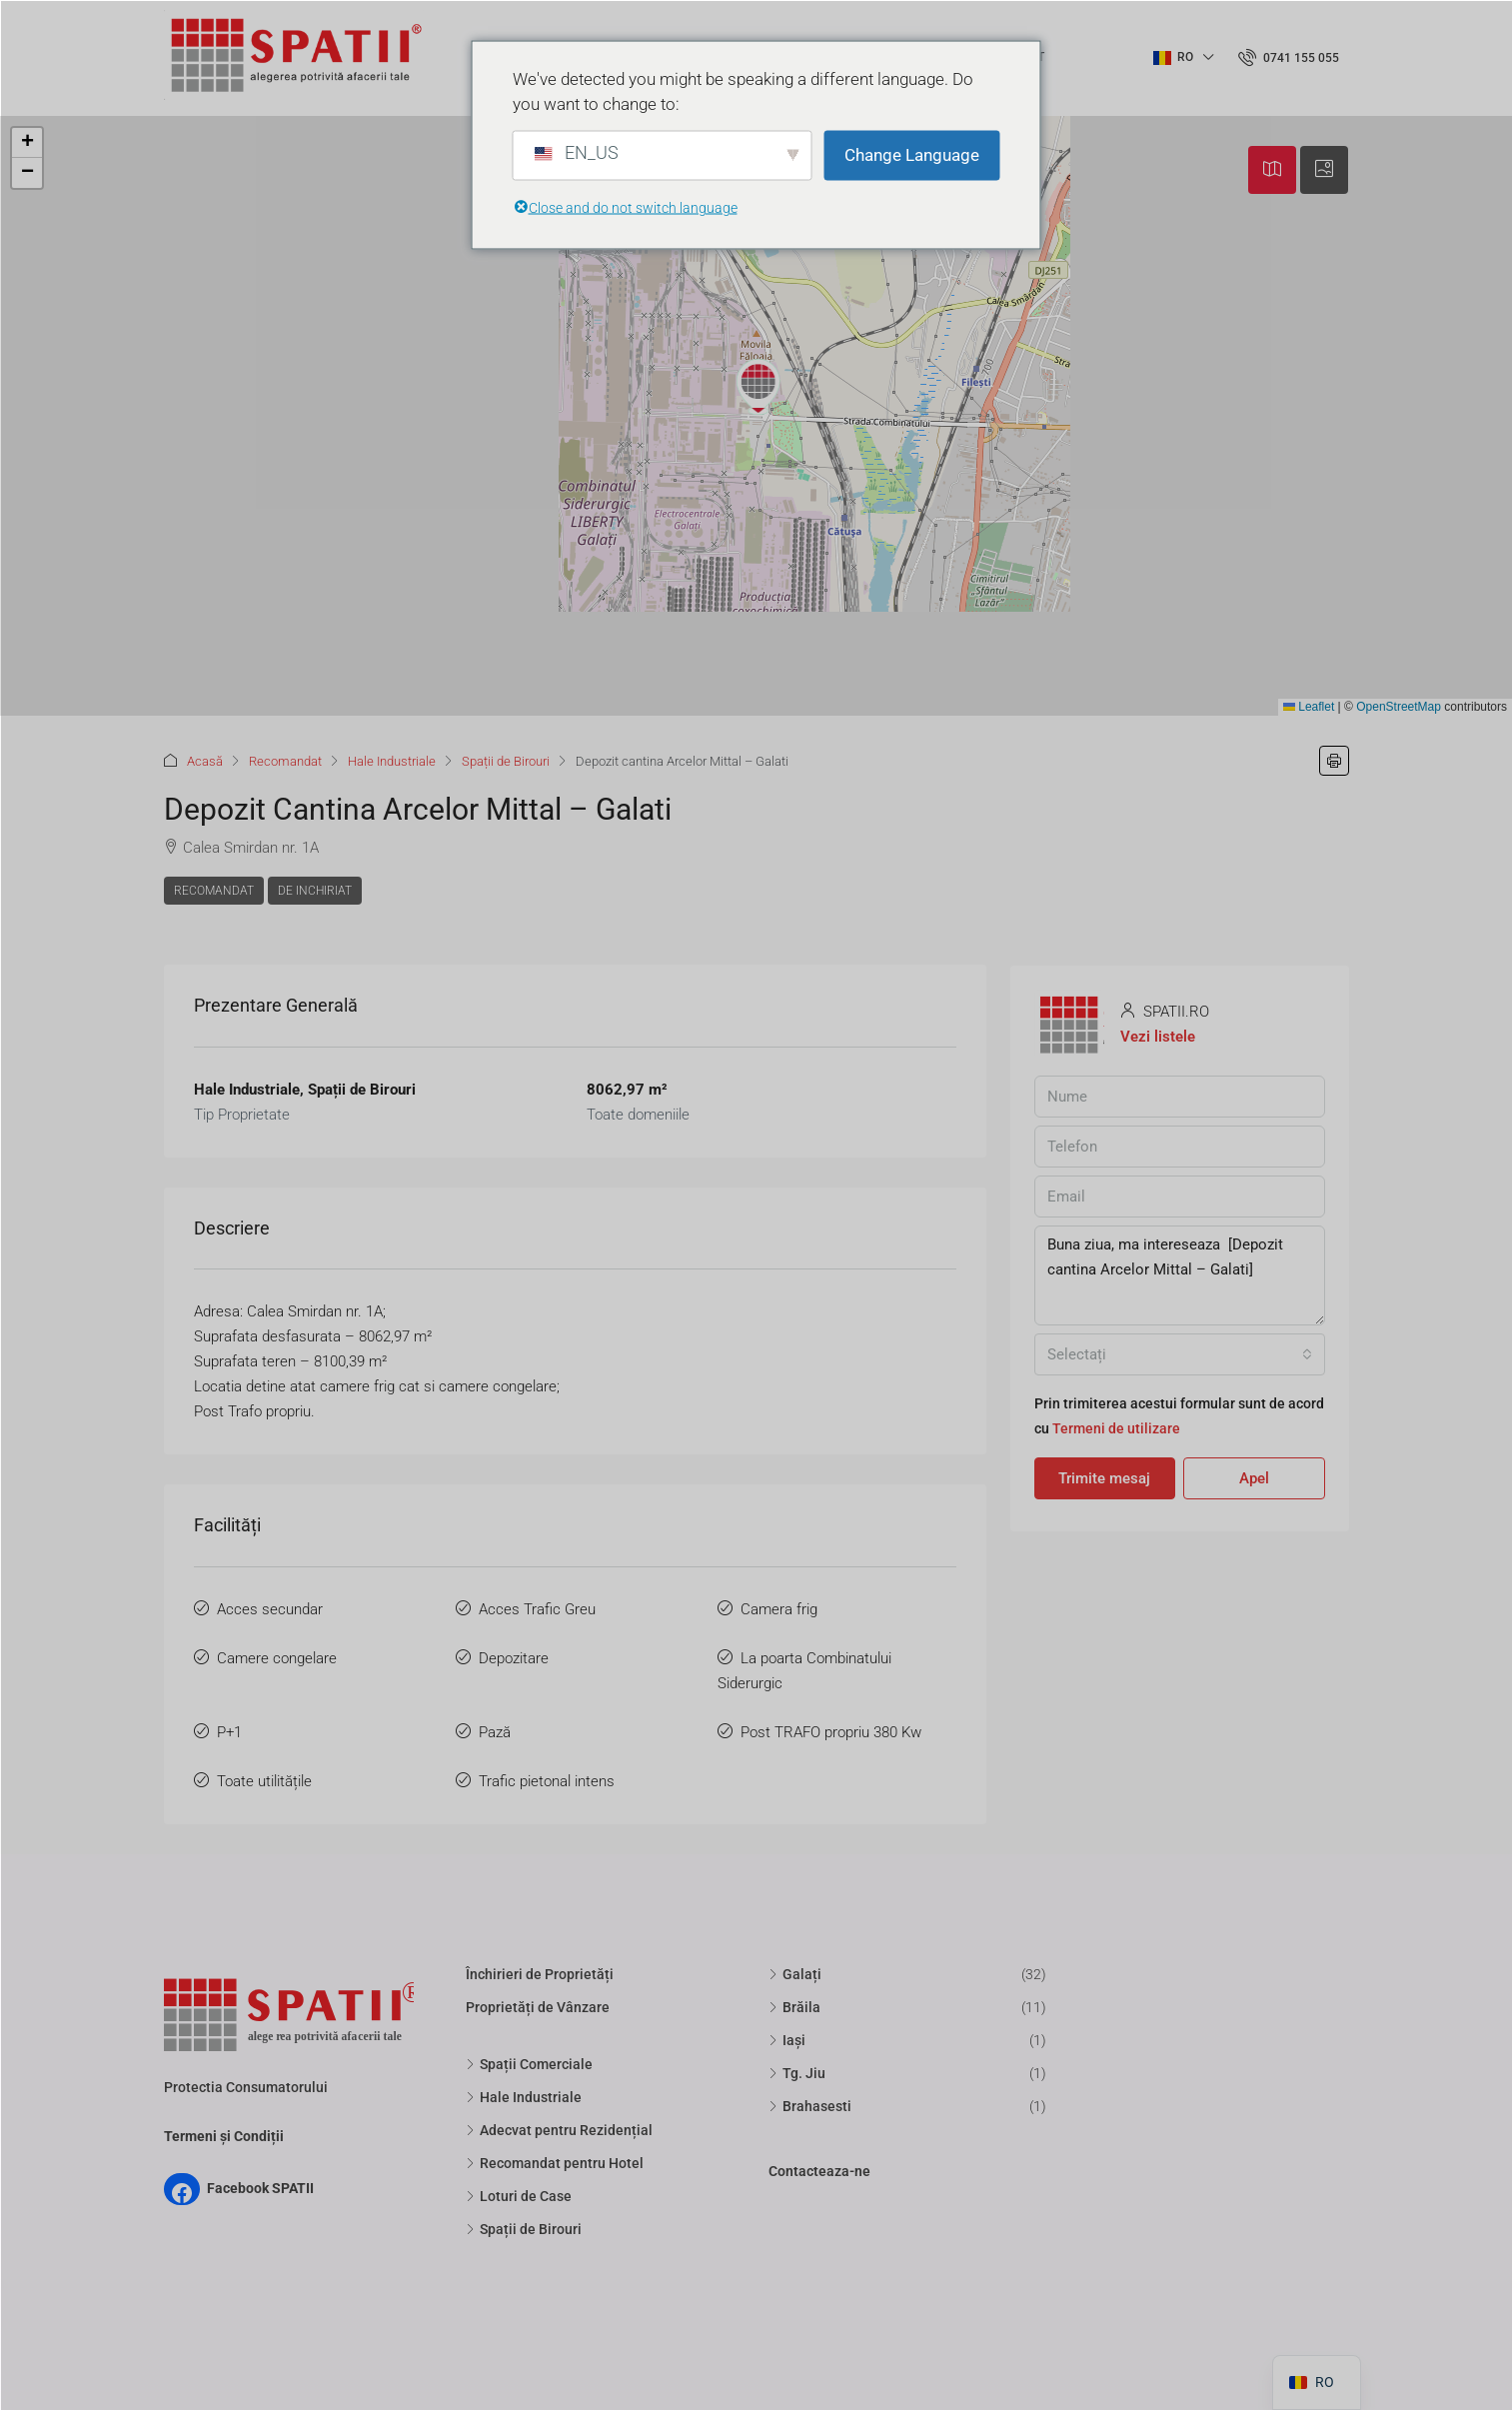  I want to click on [combobox], so click(1179, 1354).